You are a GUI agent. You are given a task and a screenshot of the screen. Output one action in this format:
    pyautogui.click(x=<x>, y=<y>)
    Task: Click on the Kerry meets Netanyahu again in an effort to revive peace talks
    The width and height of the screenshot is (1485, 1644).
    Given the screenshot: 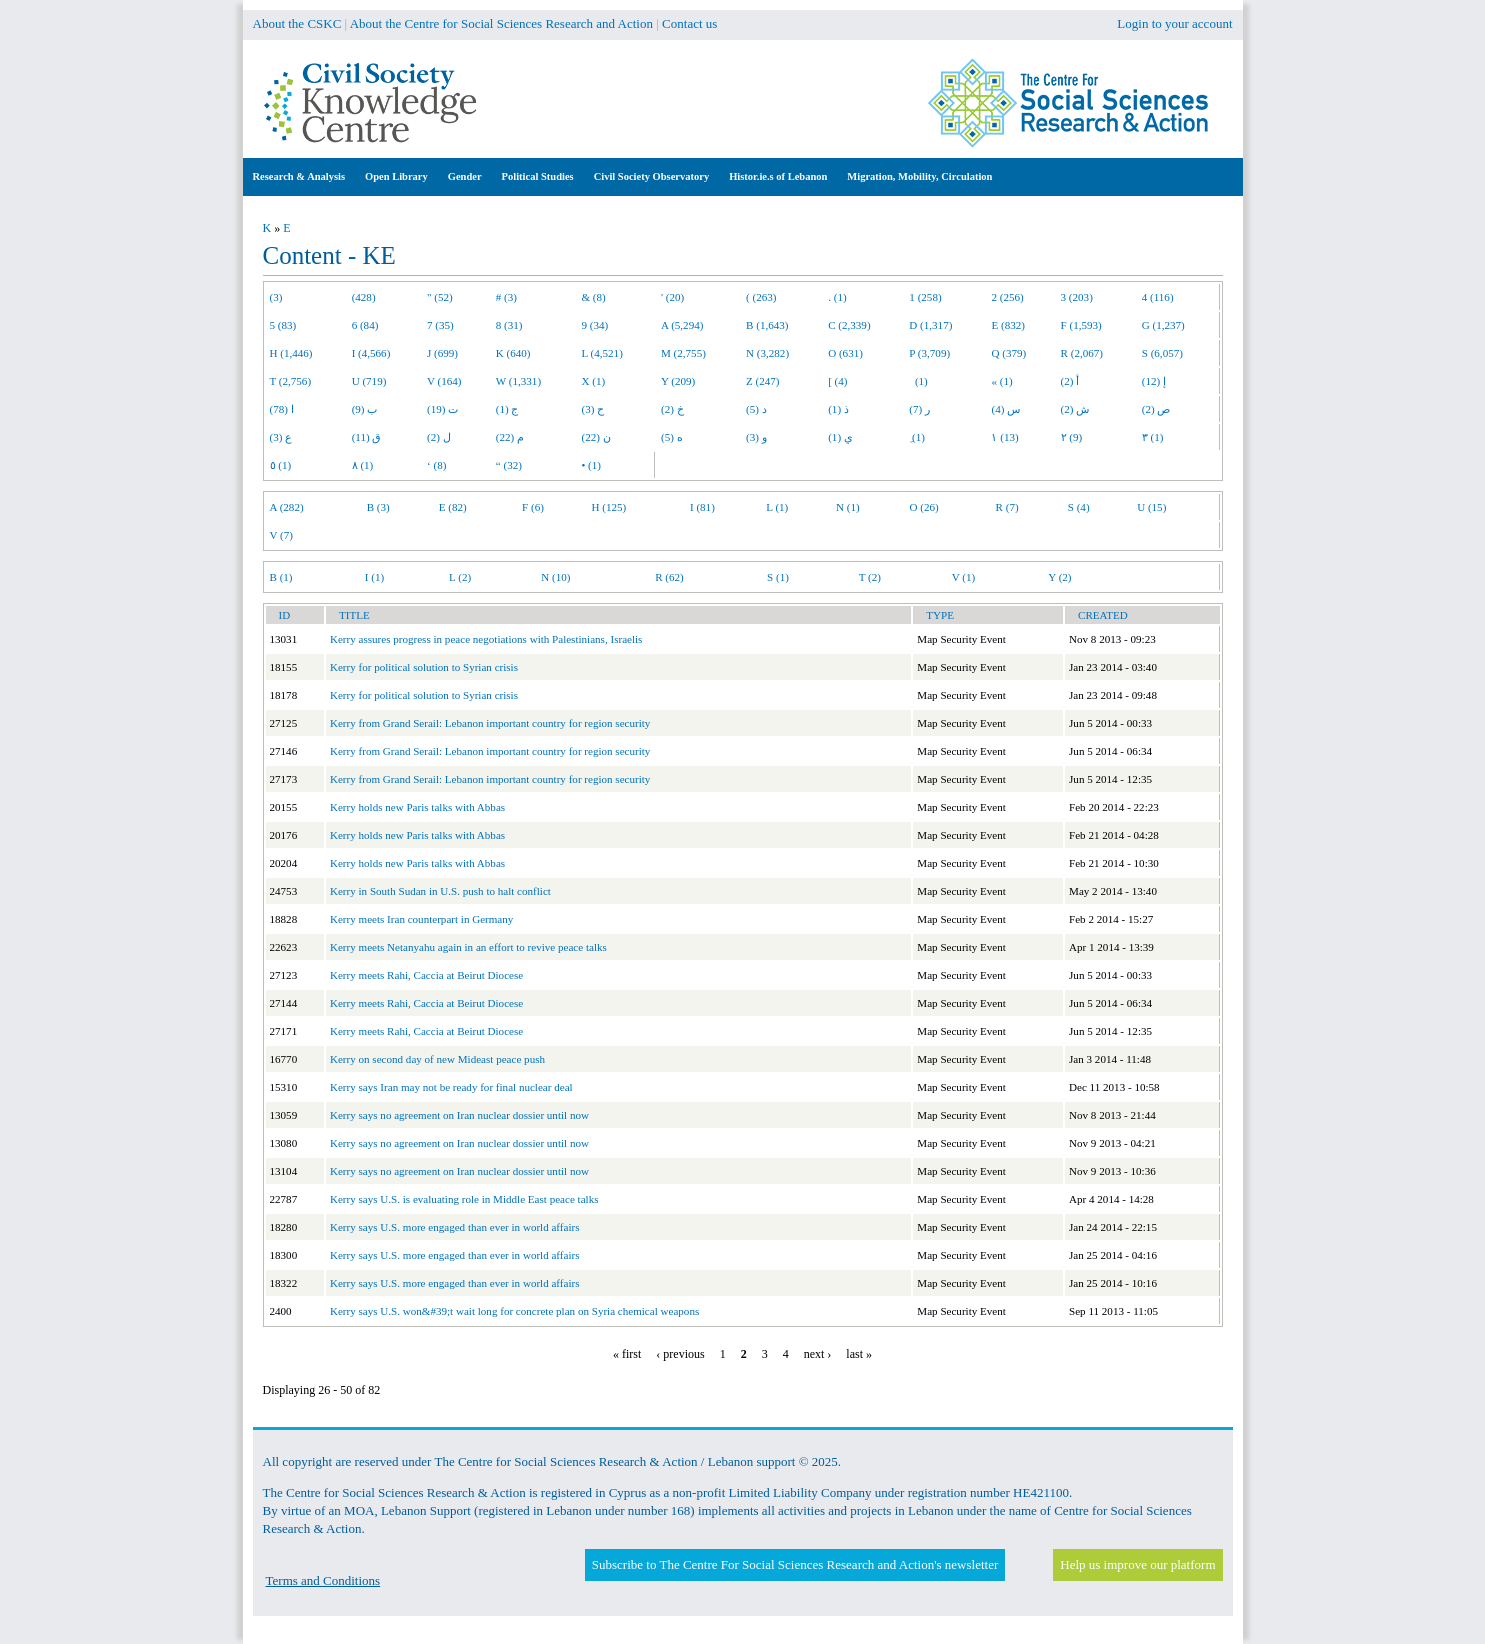 What is the action you would take?
    pyautogui.click(x=468, y=947)
    